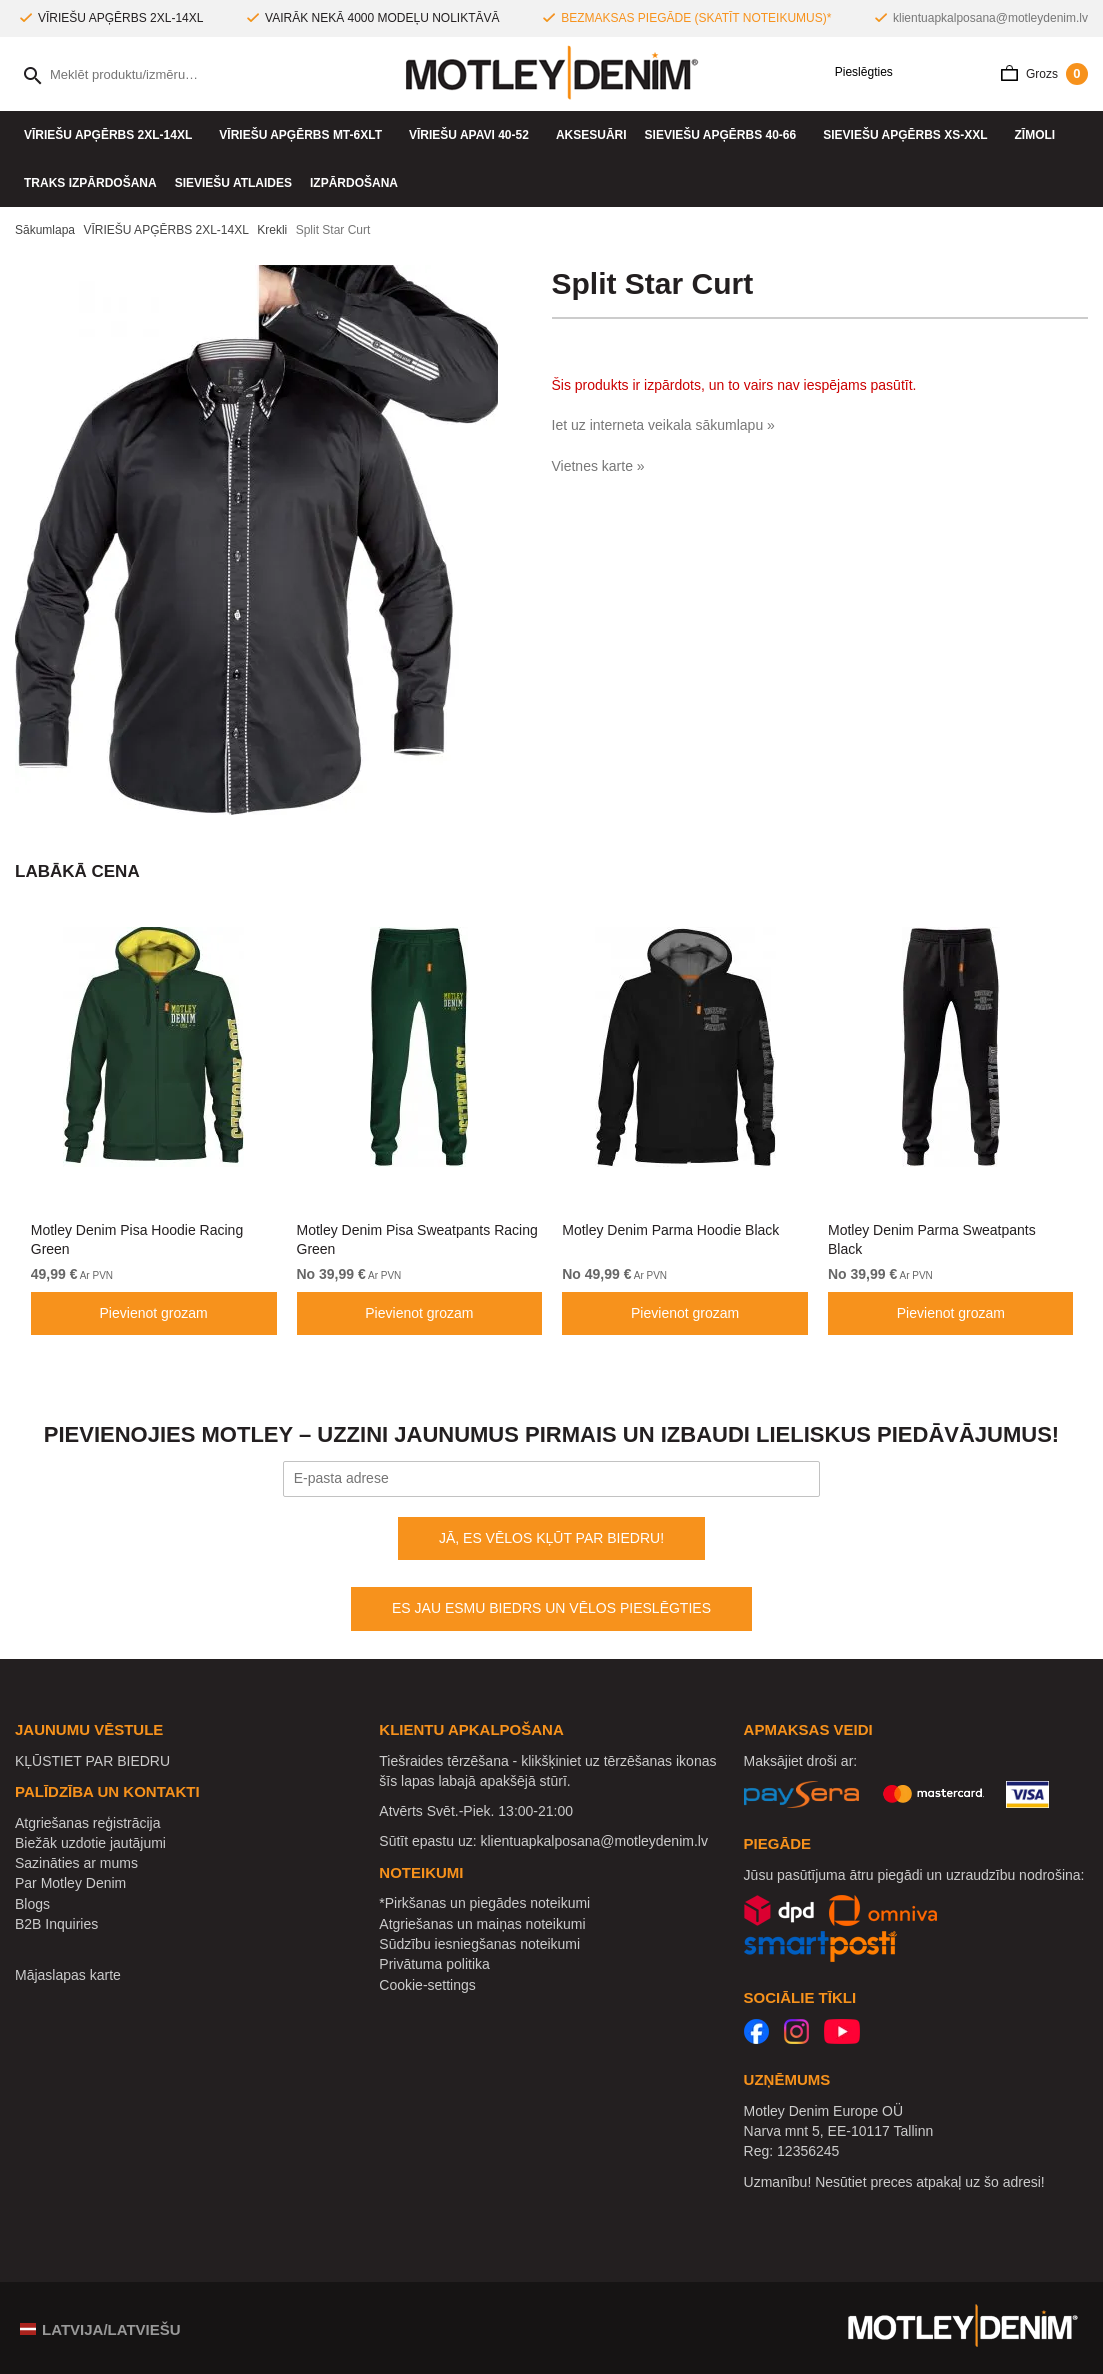  Describe the element at coordinates (56, 1924) in the screenshot. I see `B2B Inquiries` at that location.